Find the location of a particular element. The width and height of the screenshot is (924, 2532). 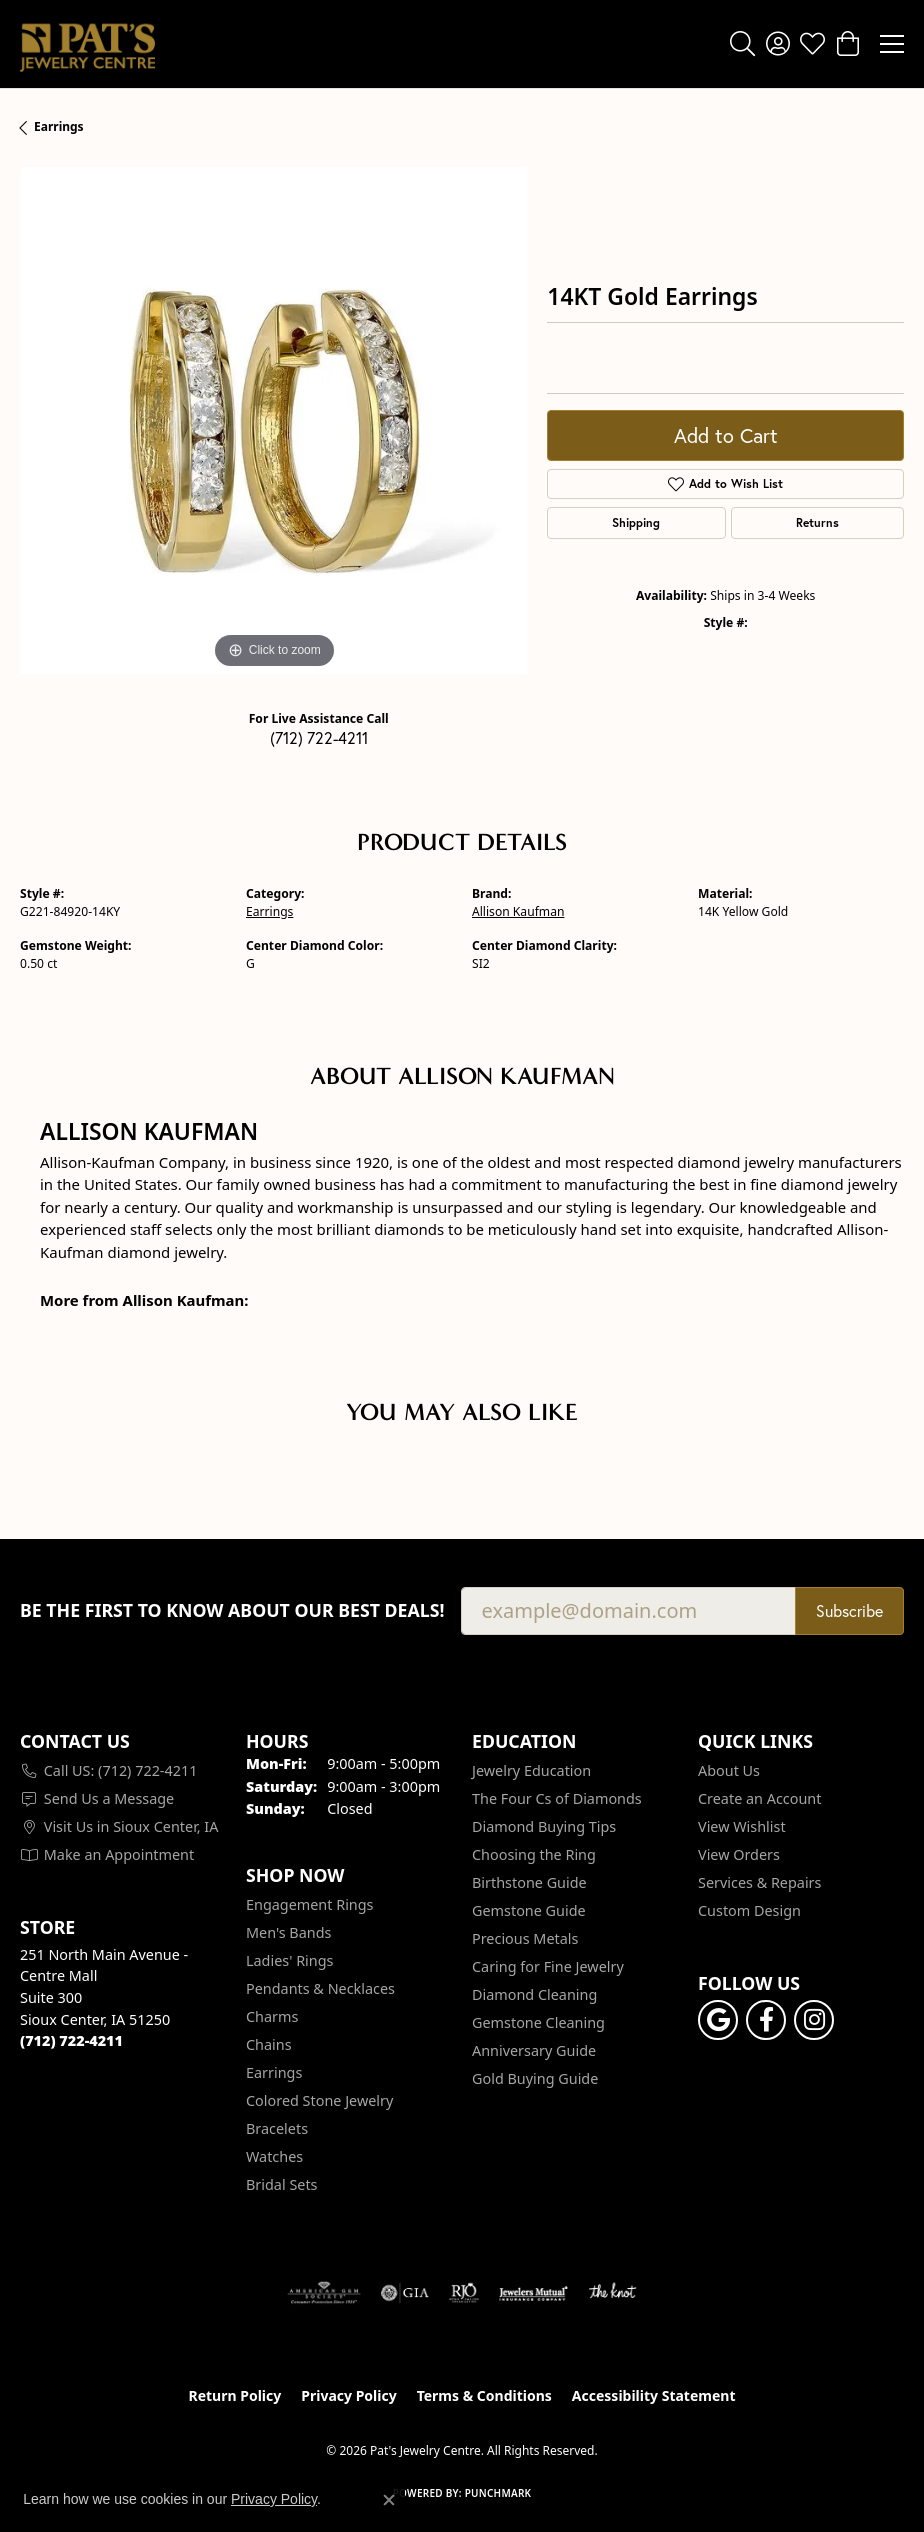

[Visit the jewelers-mutual website] is located at coordinates (533, 2293).